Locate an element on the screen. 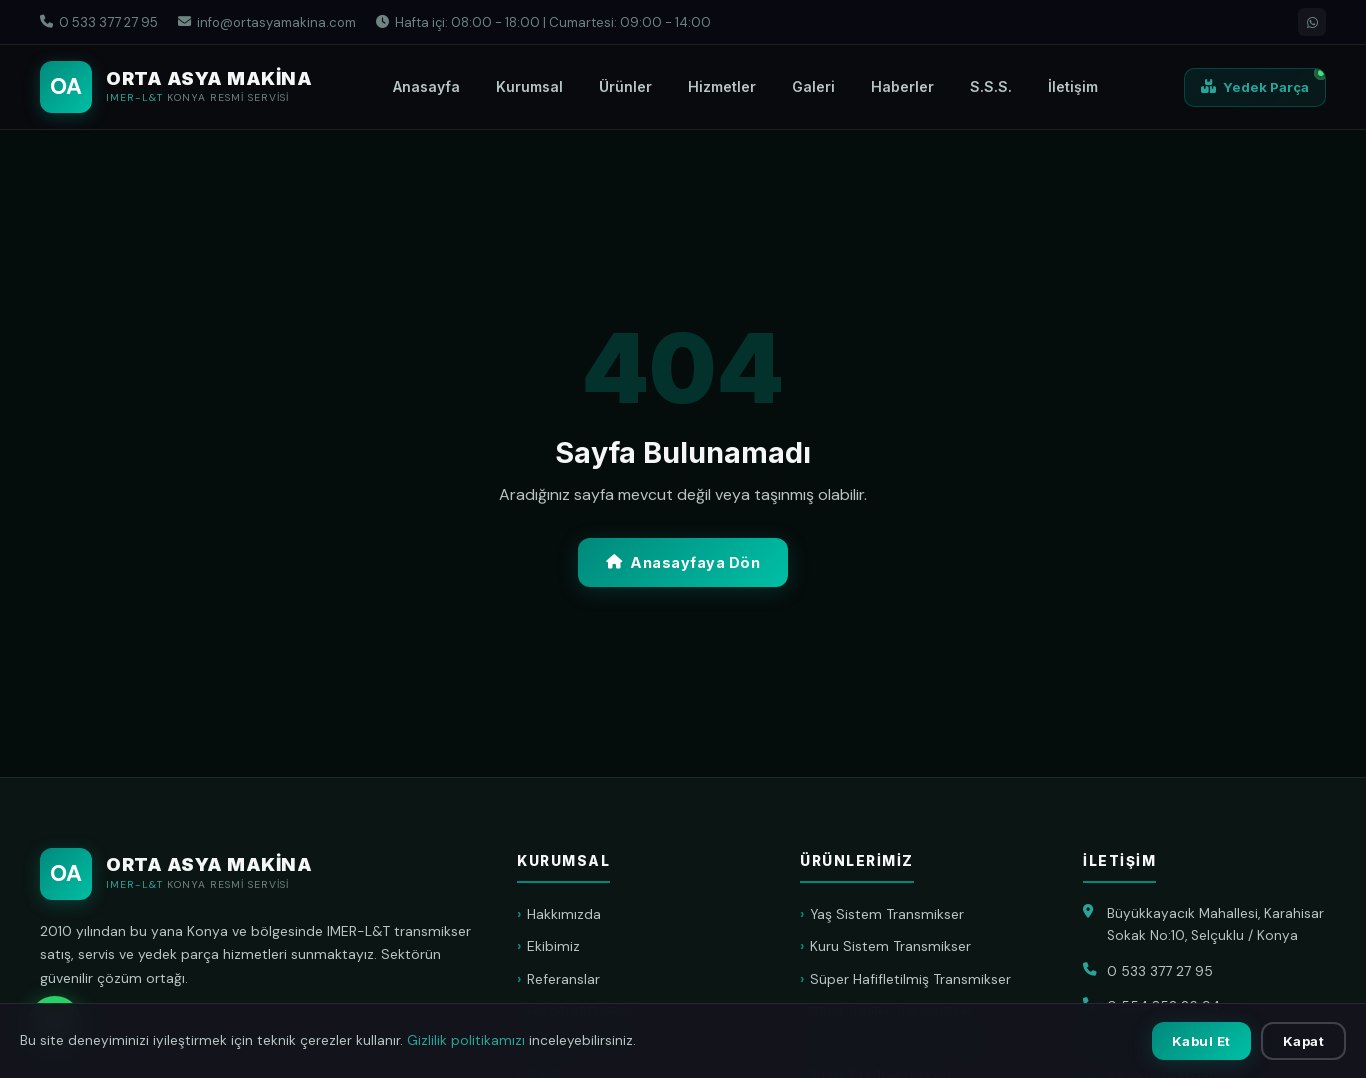  Anasayfa is located at coordinates (426, 86).